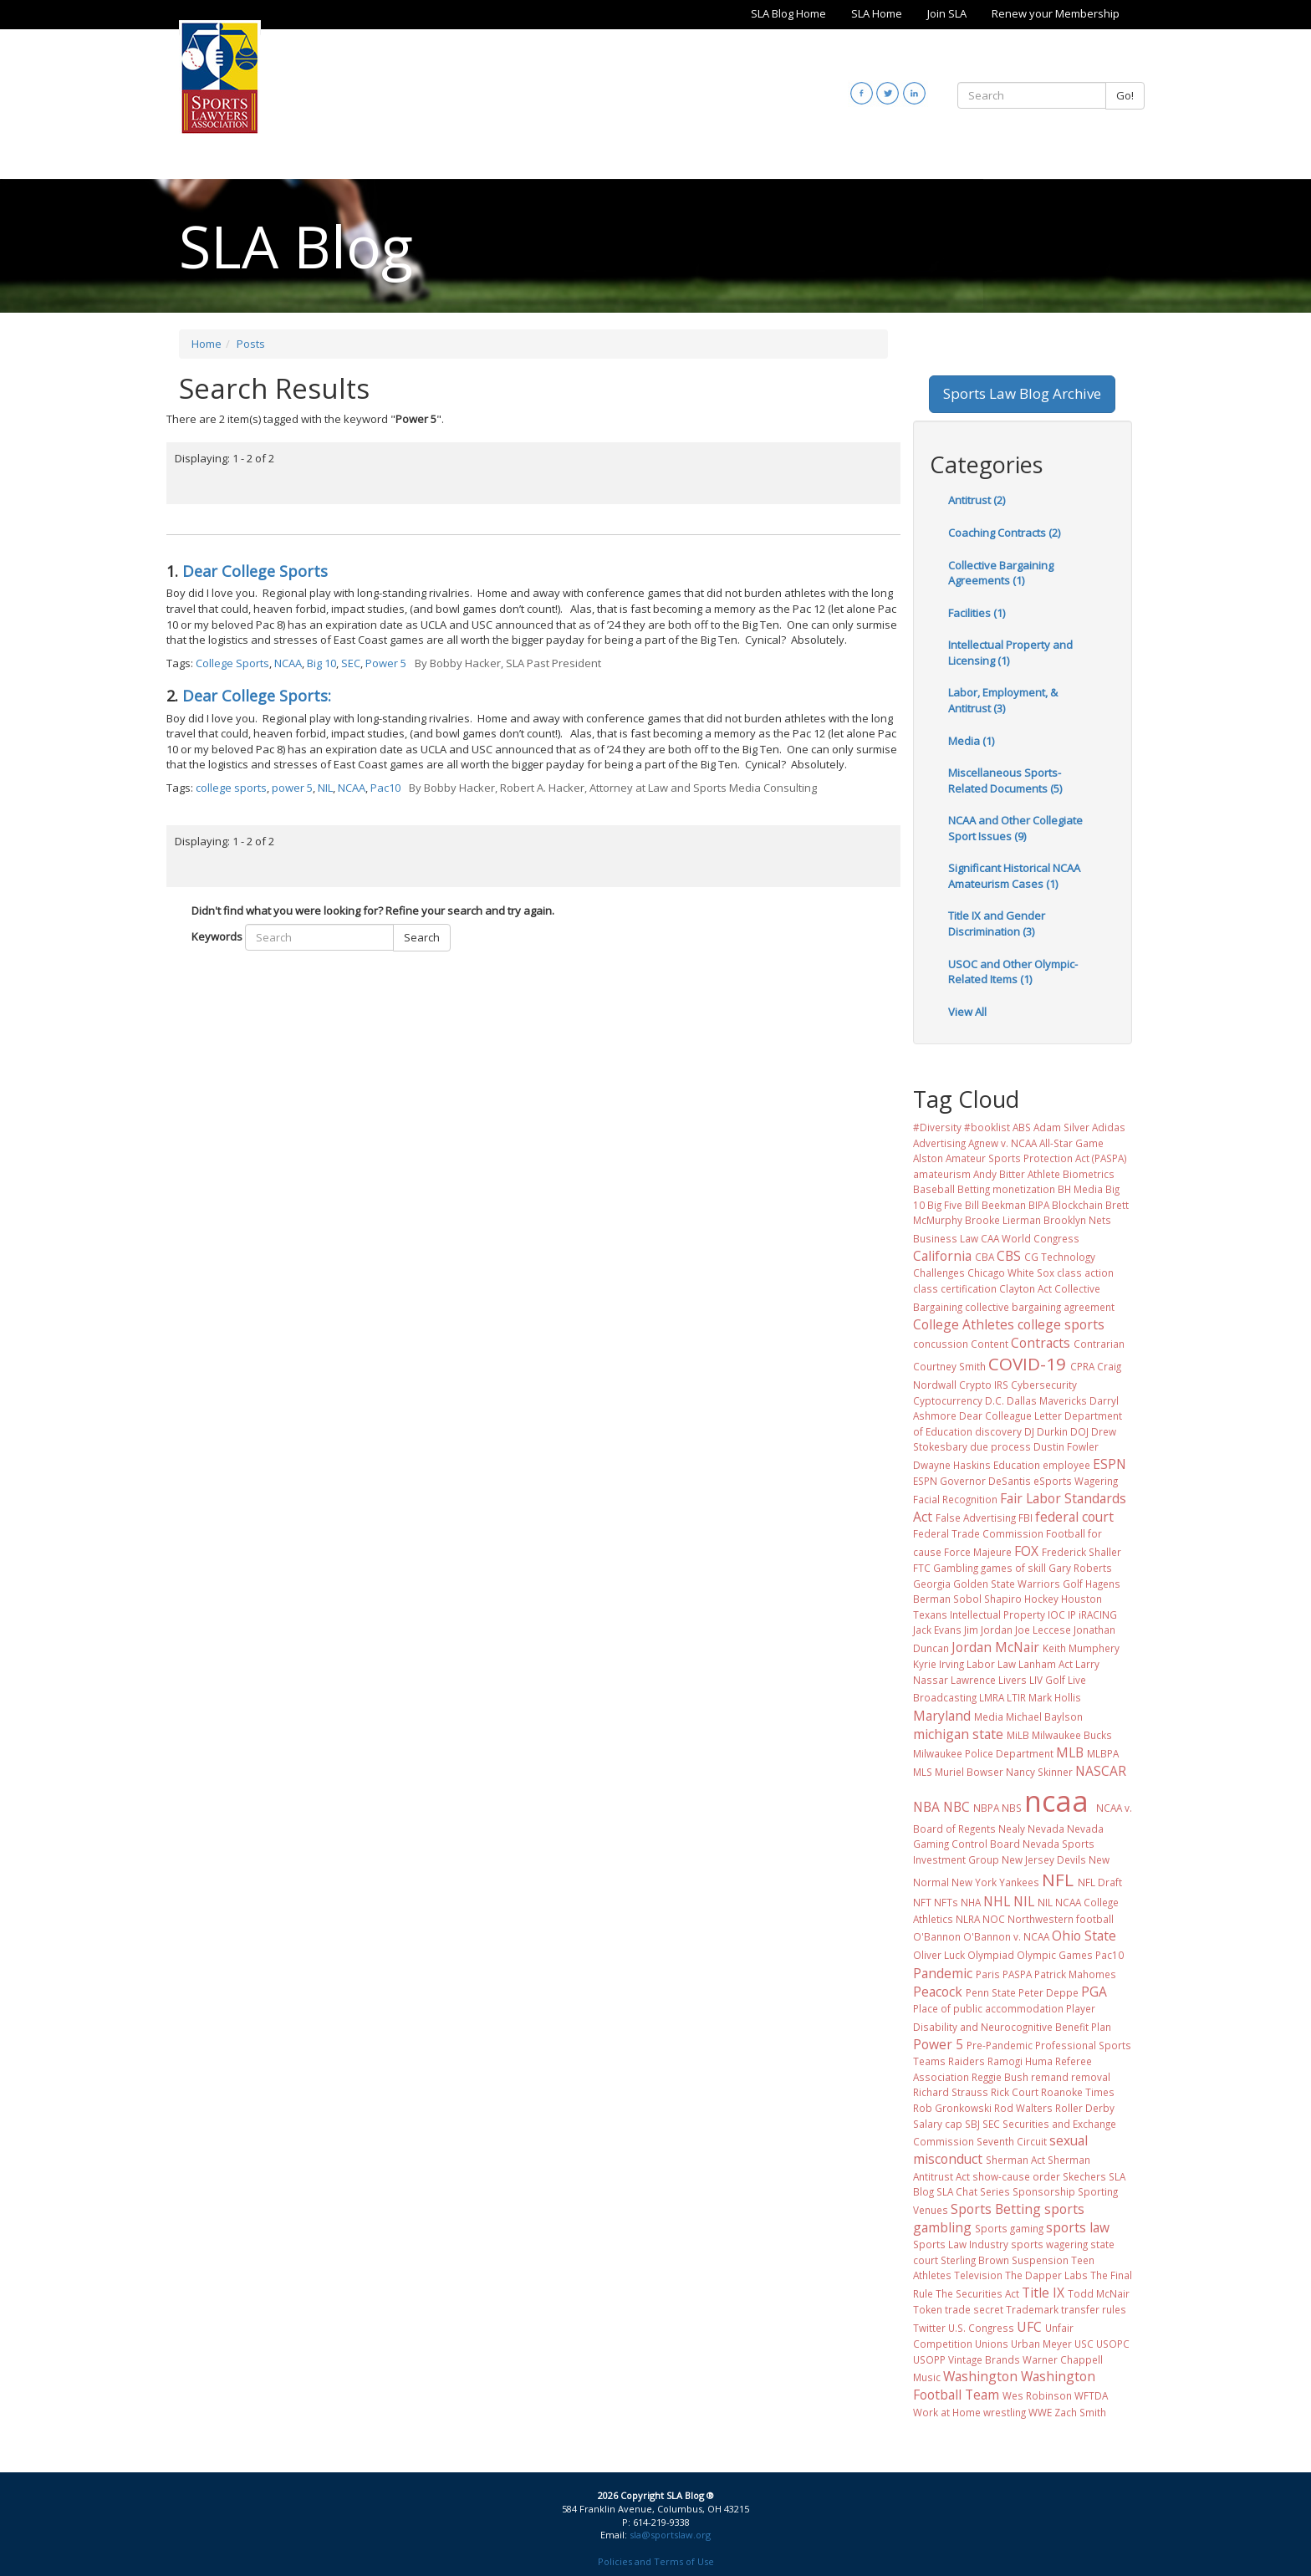 This screenshot has width=1311, height=2576. I want to click on SLA Home, so click(876, 13).